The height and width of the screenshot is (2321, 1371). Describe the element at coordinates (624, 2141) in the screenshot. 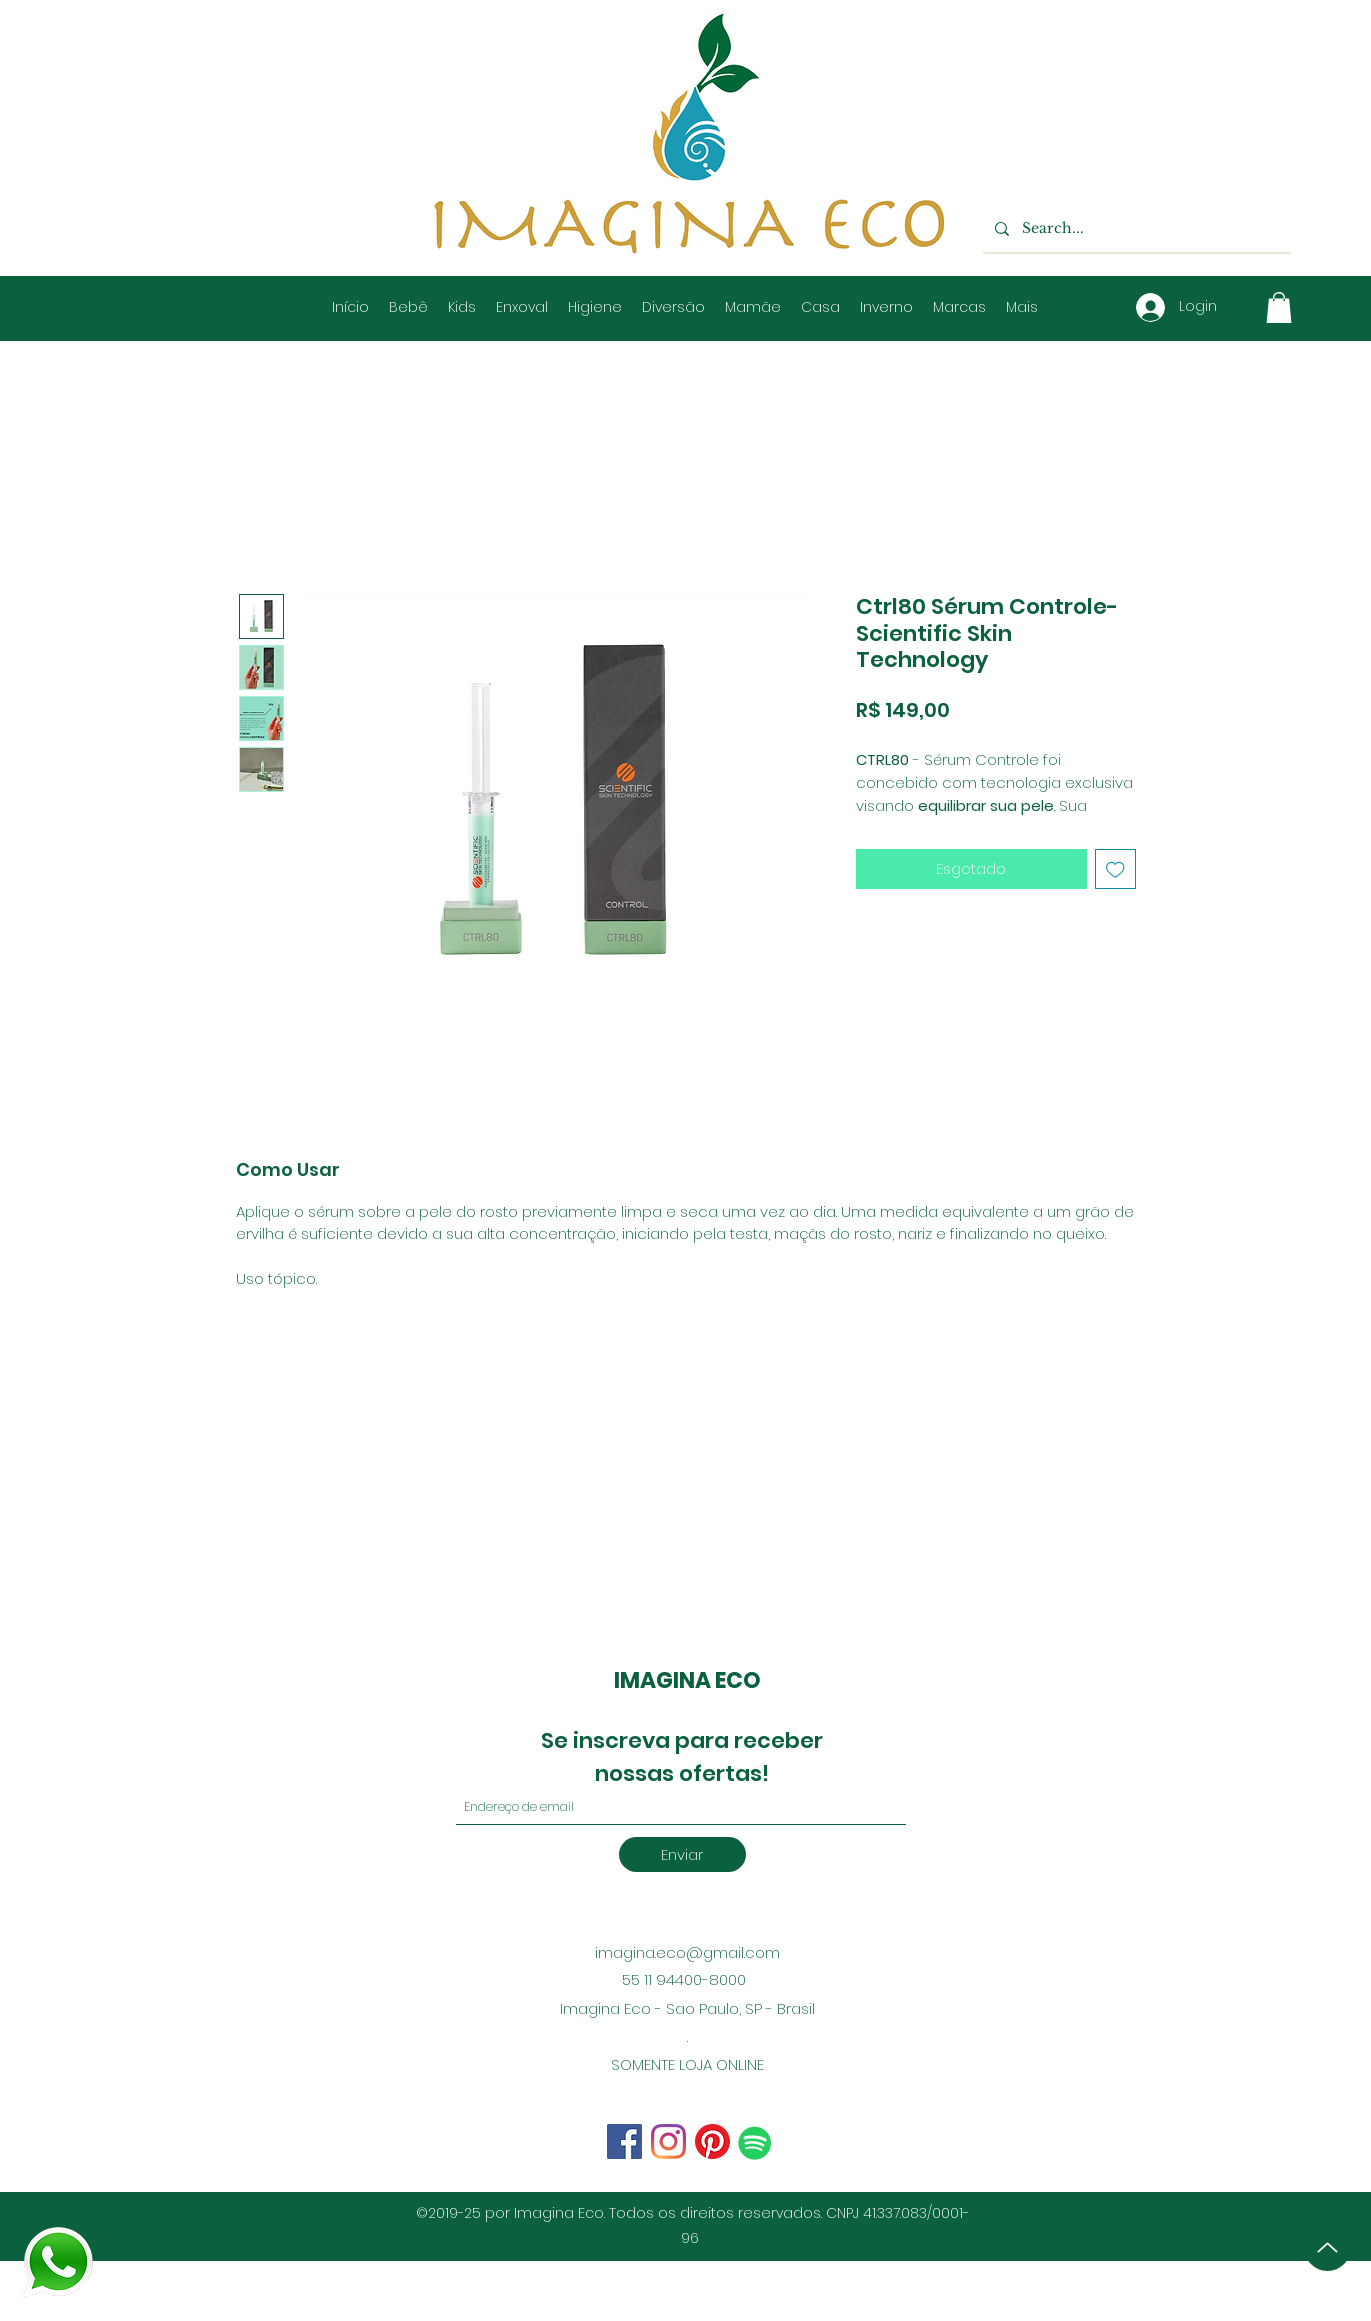

I see `[Instagram]` at that location.